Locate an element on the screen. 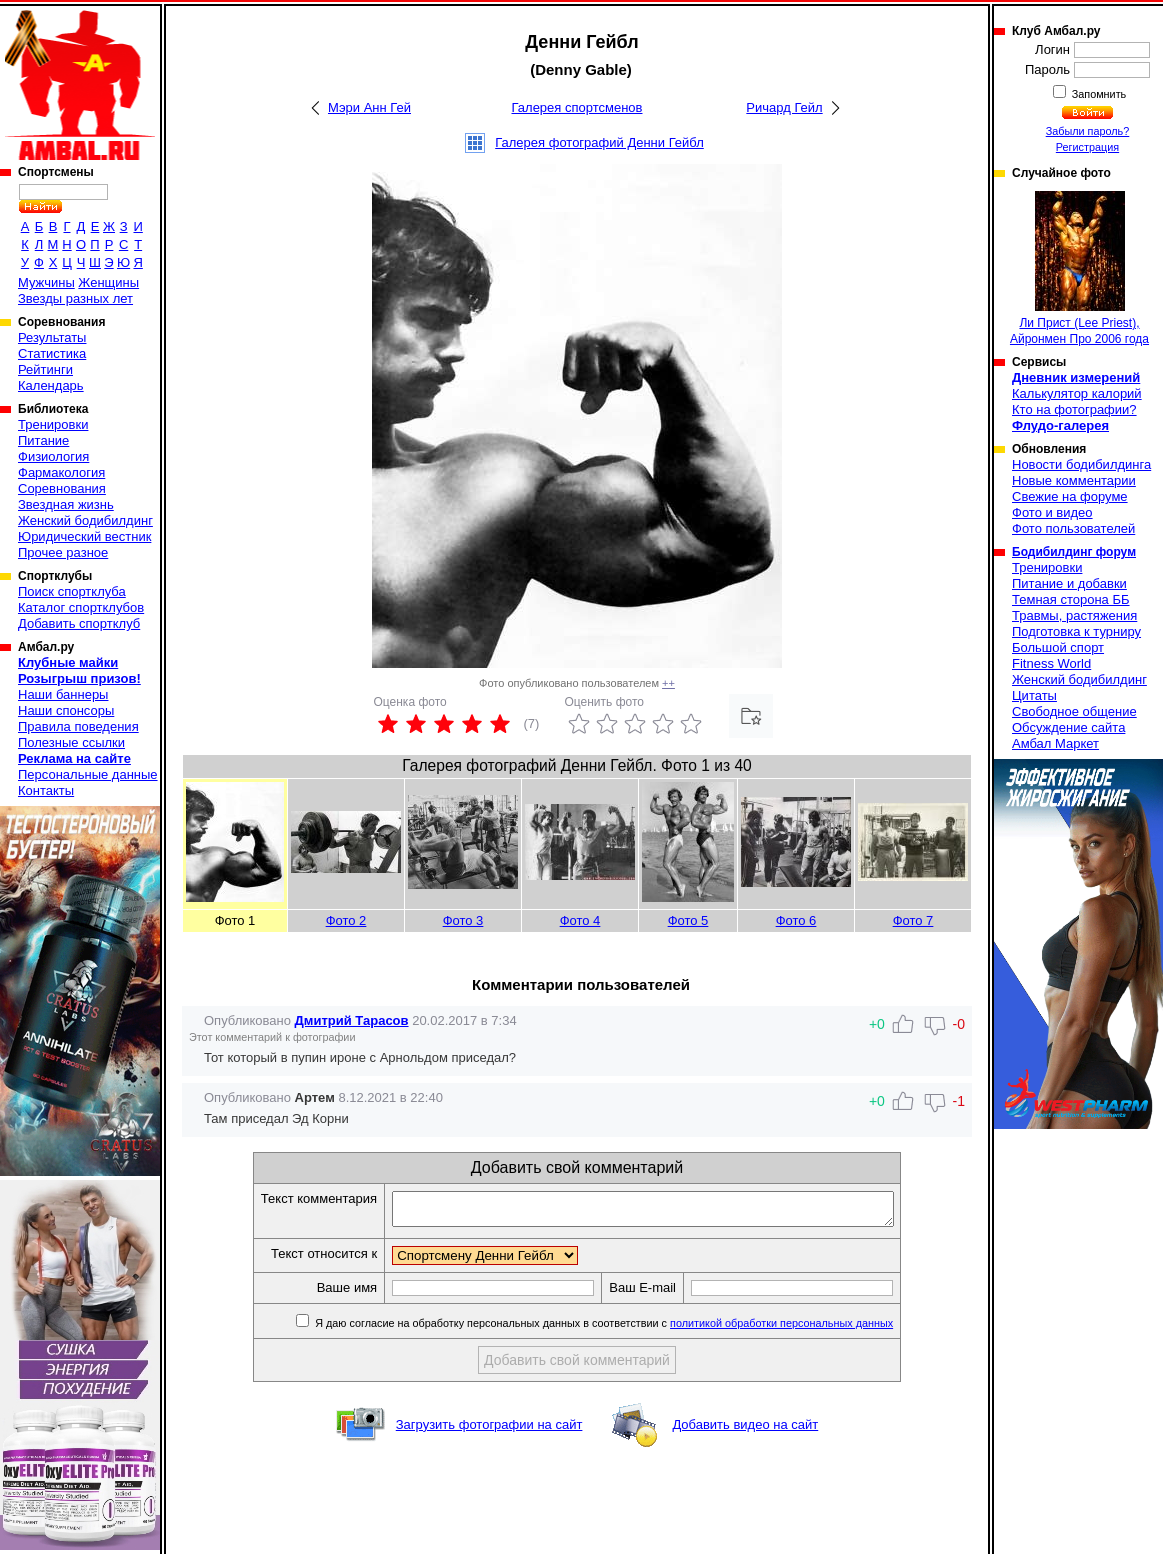 This screenshot has height=1554, width=1163. Мужчины is located at coordinates (46, 282).